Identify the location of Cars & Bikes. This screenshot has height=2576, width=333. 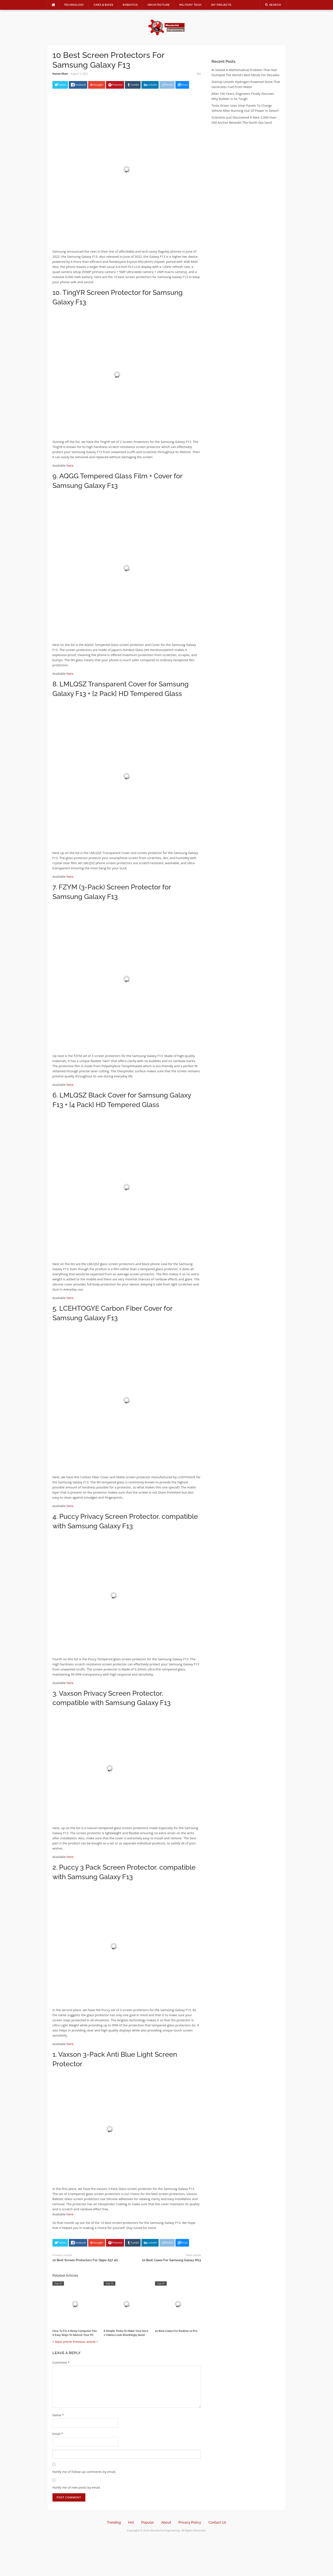
(103, 4).